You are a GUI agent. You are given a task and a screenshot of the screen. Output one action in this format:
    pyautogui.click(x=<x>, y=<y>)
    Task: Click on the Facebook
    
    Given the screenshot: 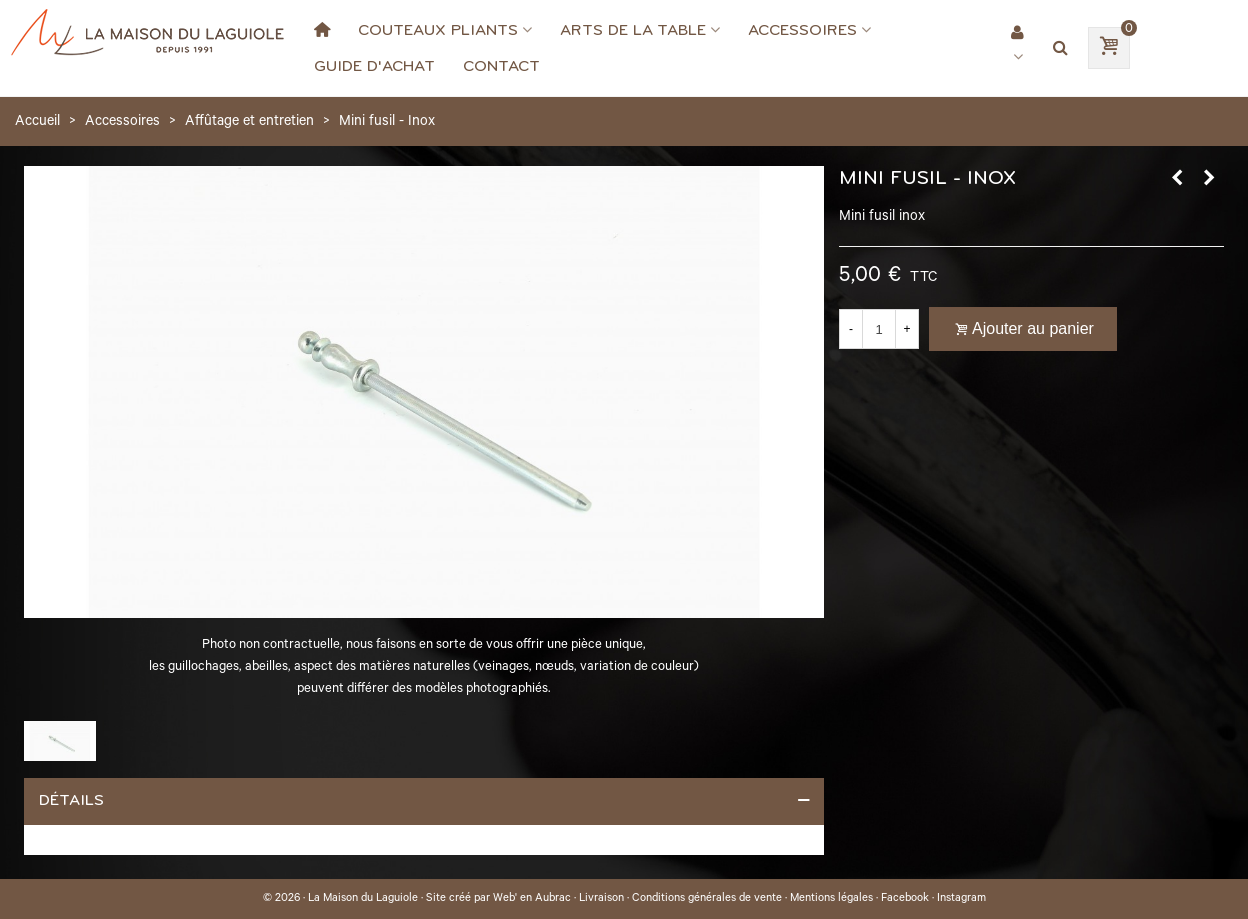 What is the action you would take?
    pyautogui.click(x=905, y=899)
    